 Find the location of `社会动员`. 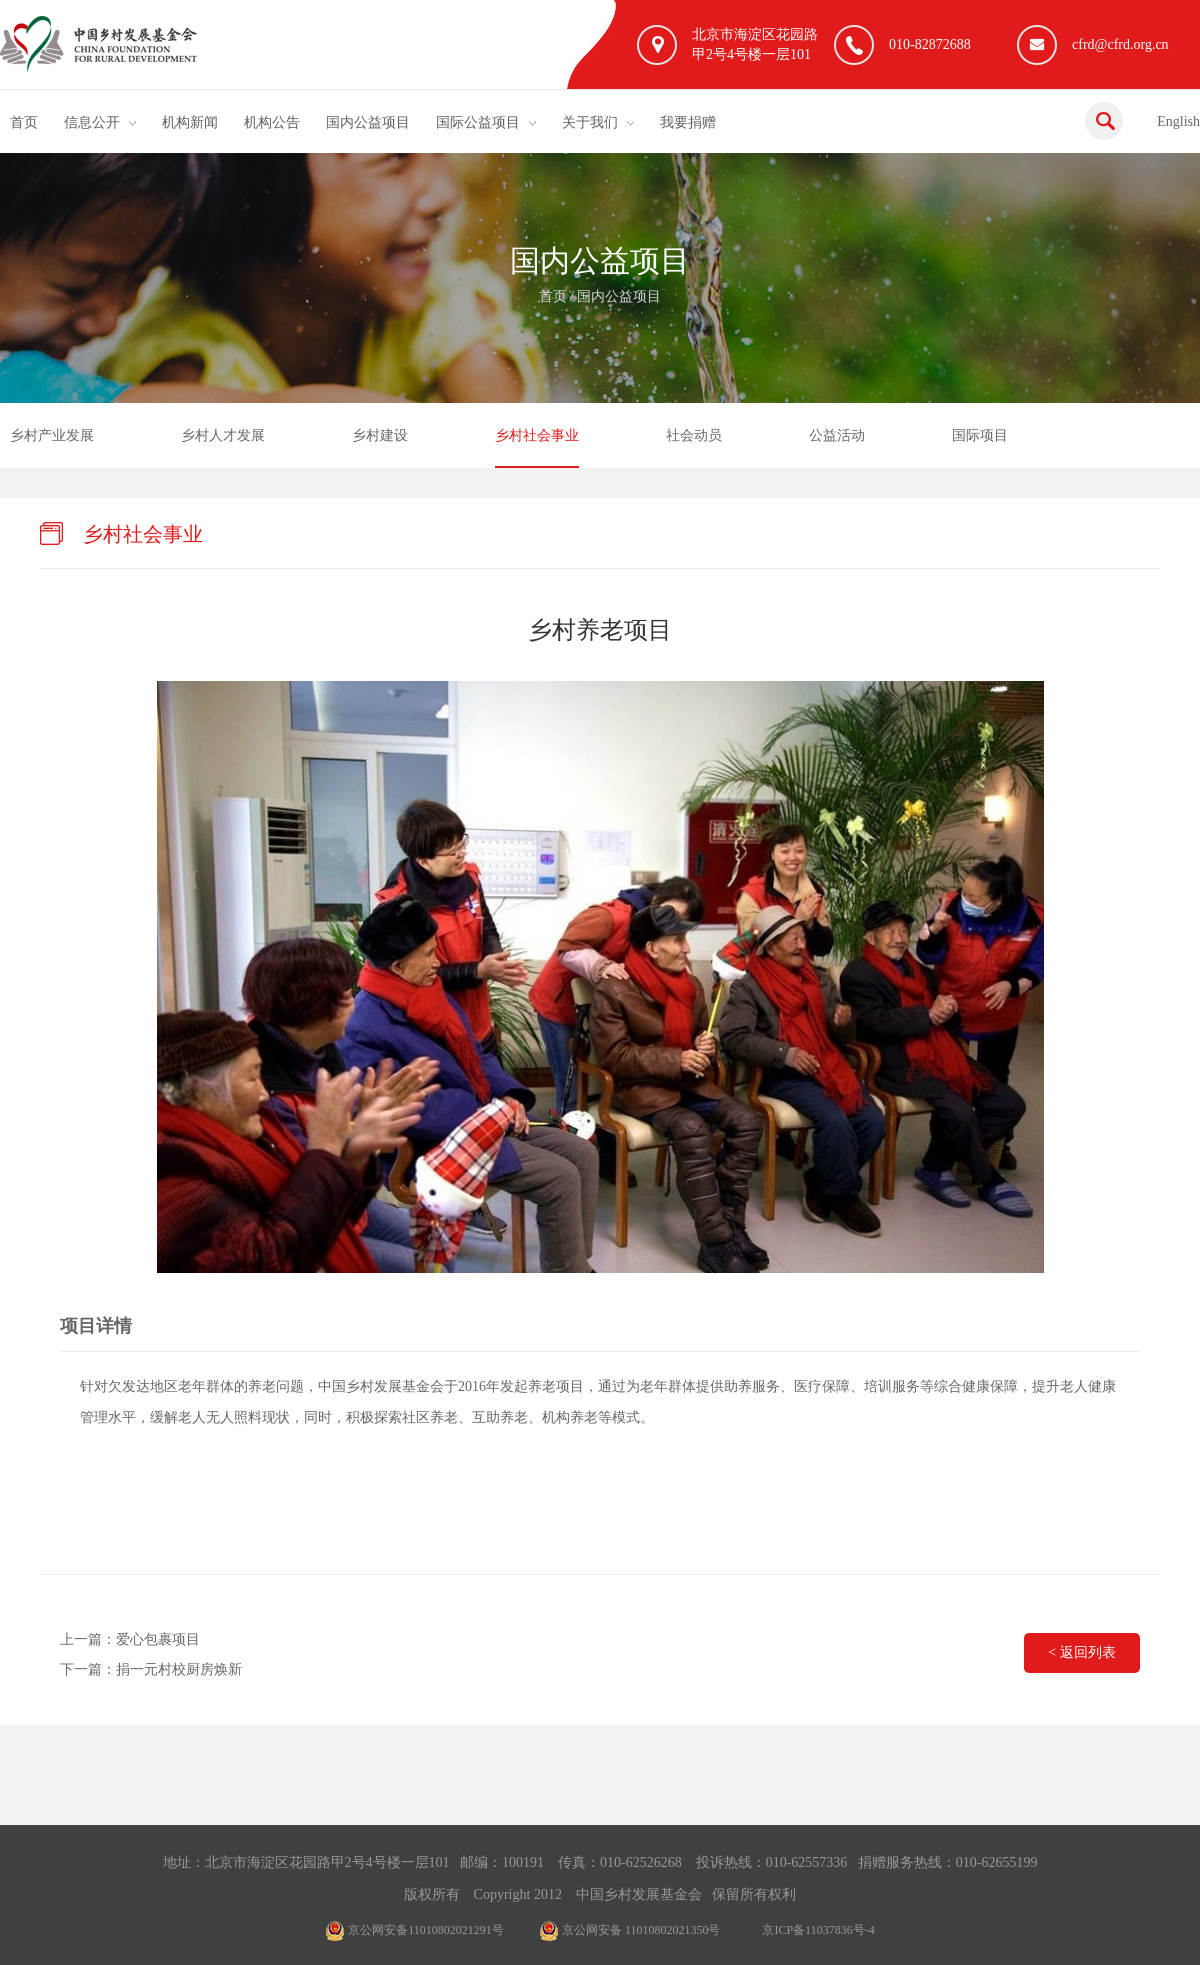

社会动员 is located at coordinates (694, 435).